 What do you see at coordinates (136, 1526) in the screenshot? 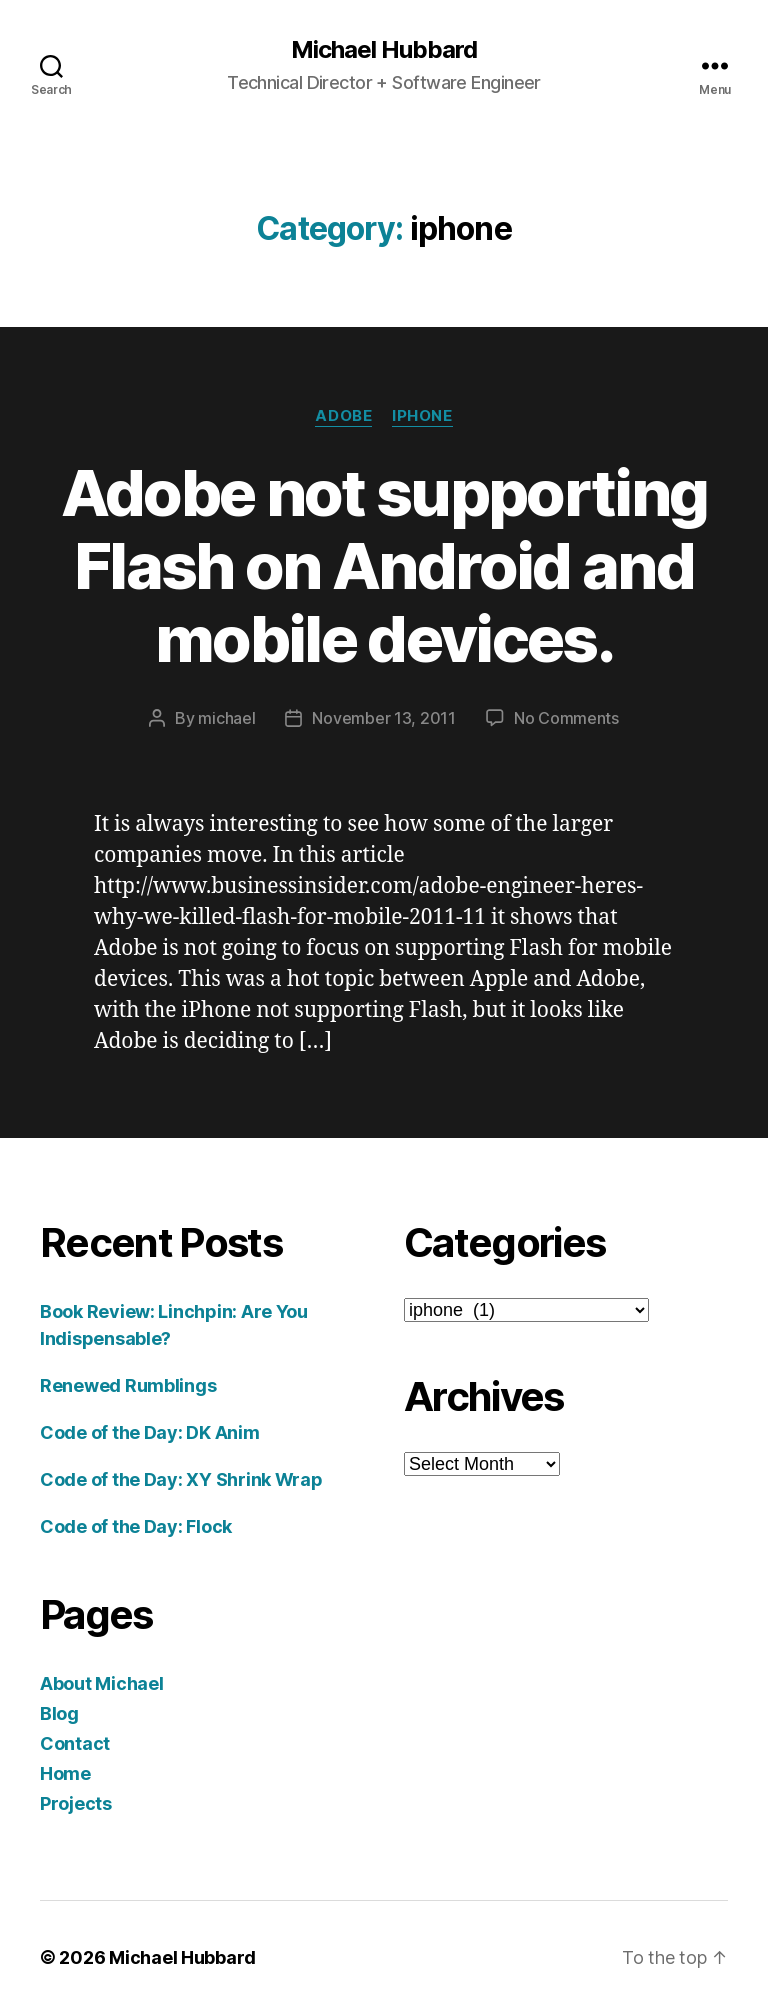
I see `Code of the Day: Flock` at bounding box center [136, 1526].